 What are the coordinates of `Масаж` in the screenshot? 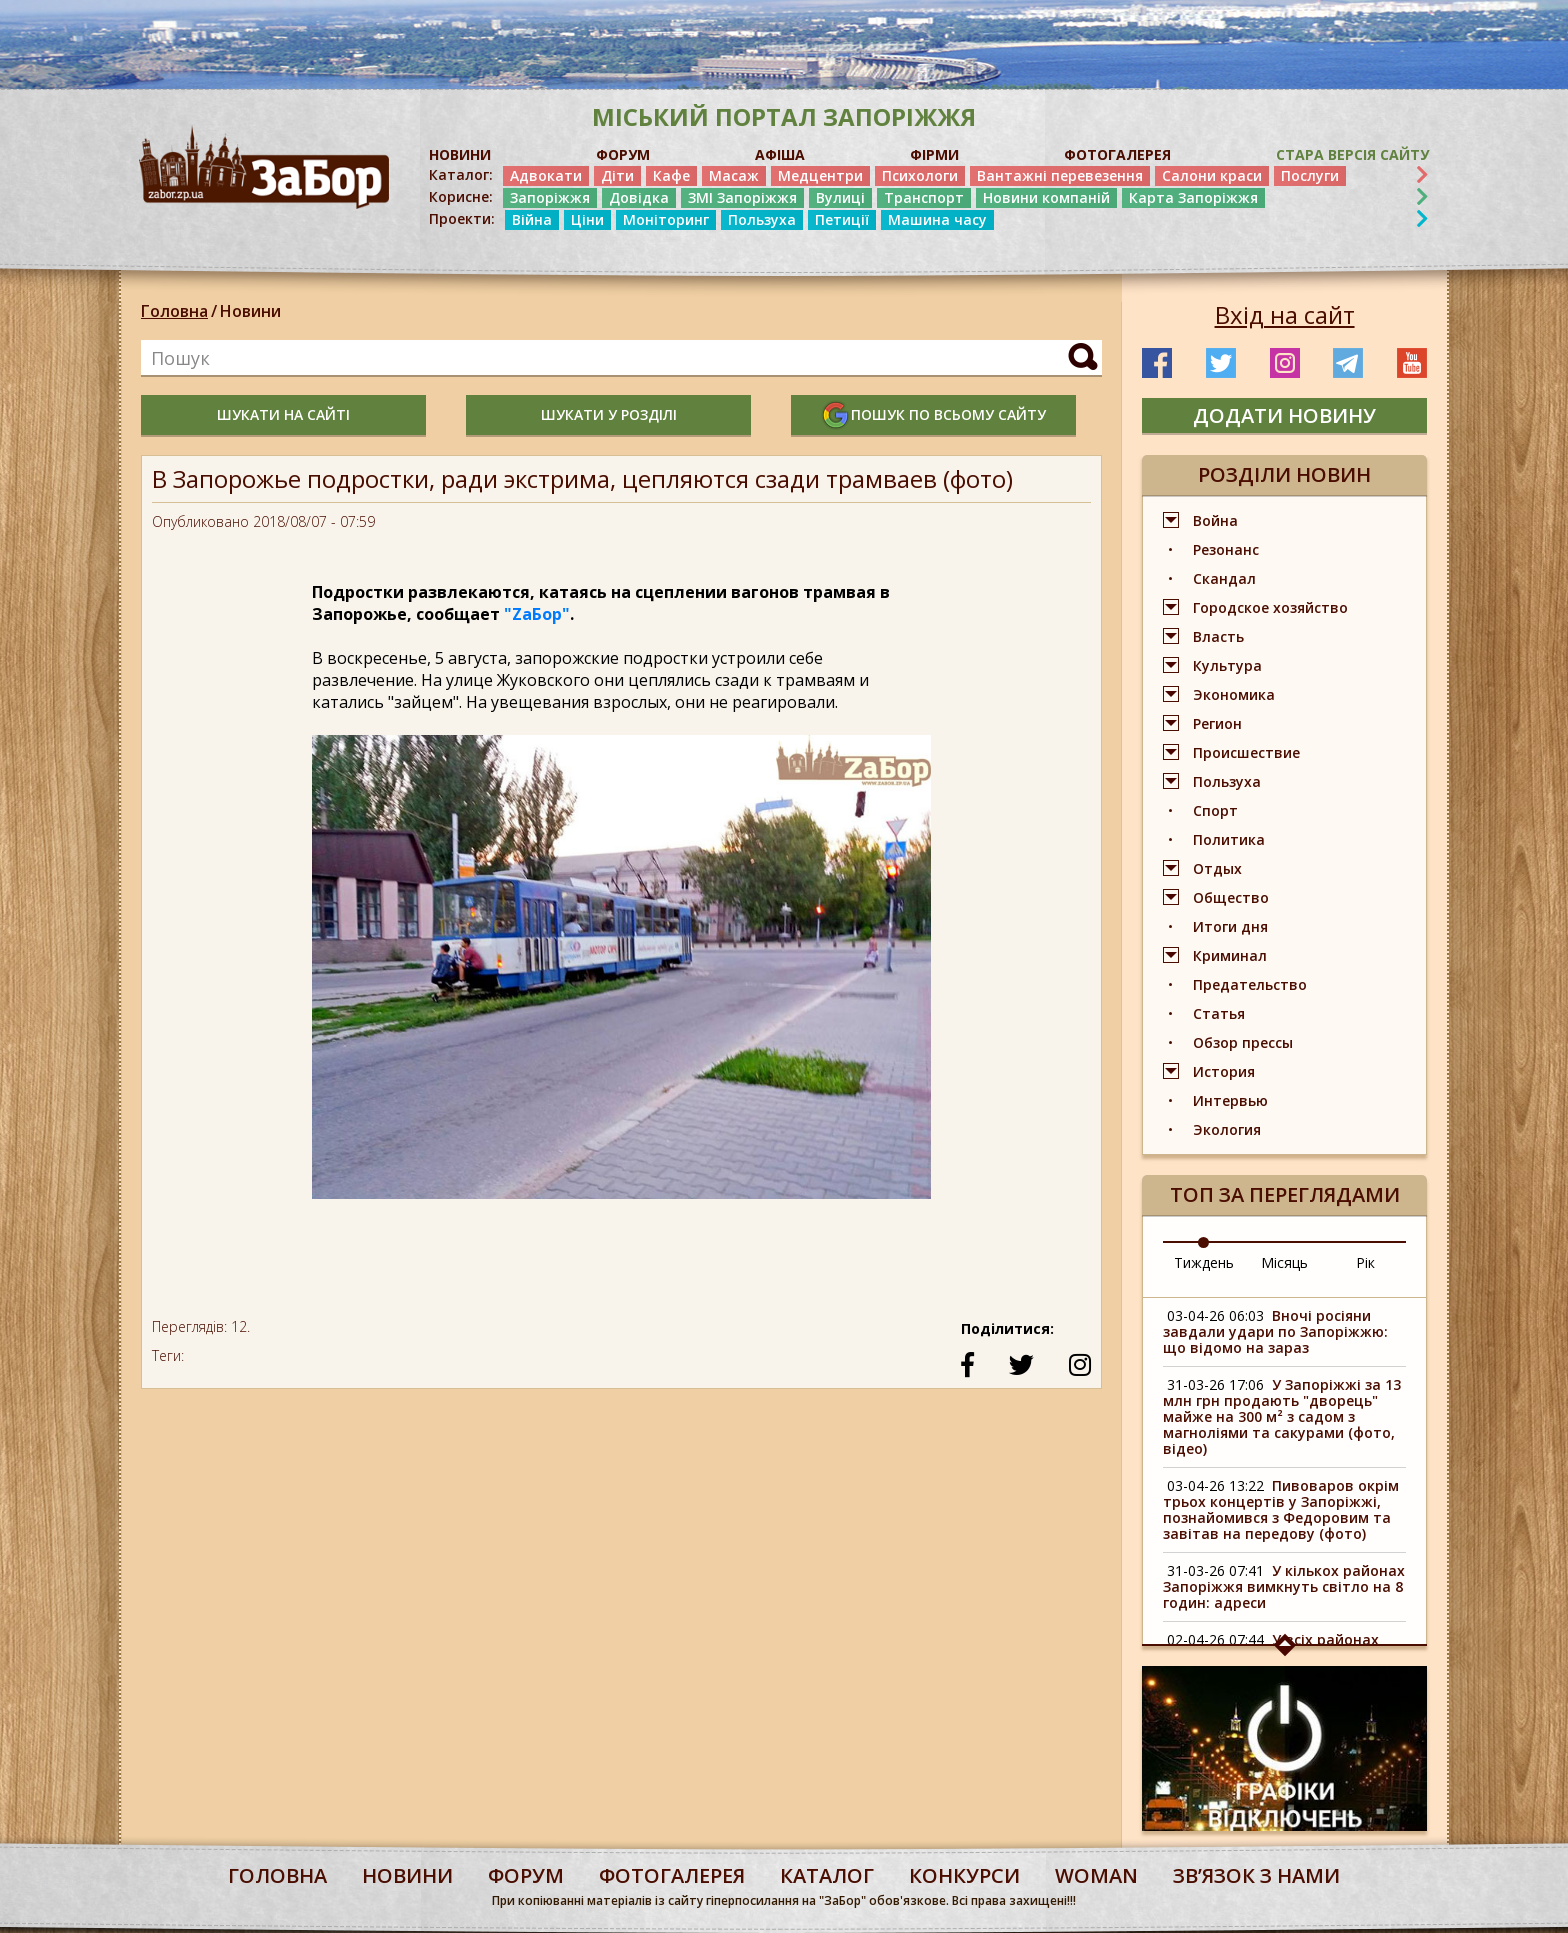 It's located at (734, 175).